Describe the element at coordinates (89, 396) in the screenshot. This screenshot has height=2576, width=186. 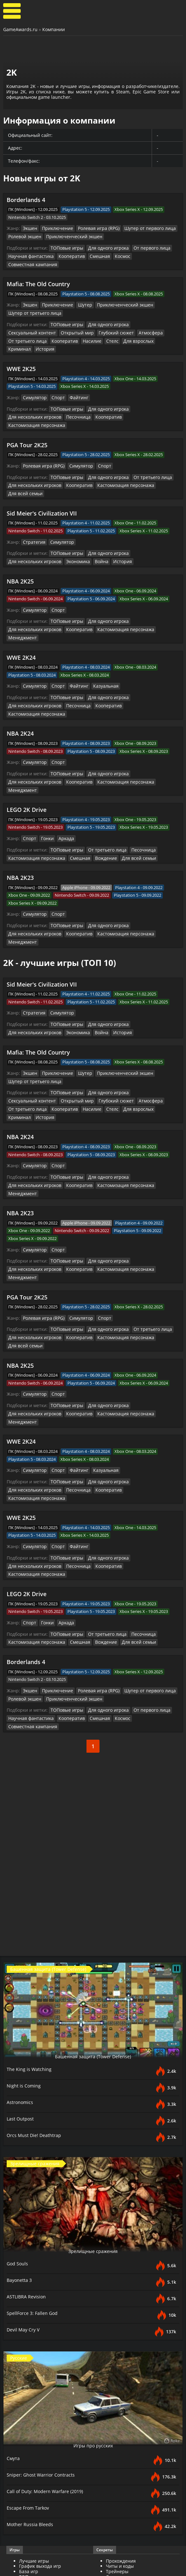
I see `Кастомизация персонажа` at that location.